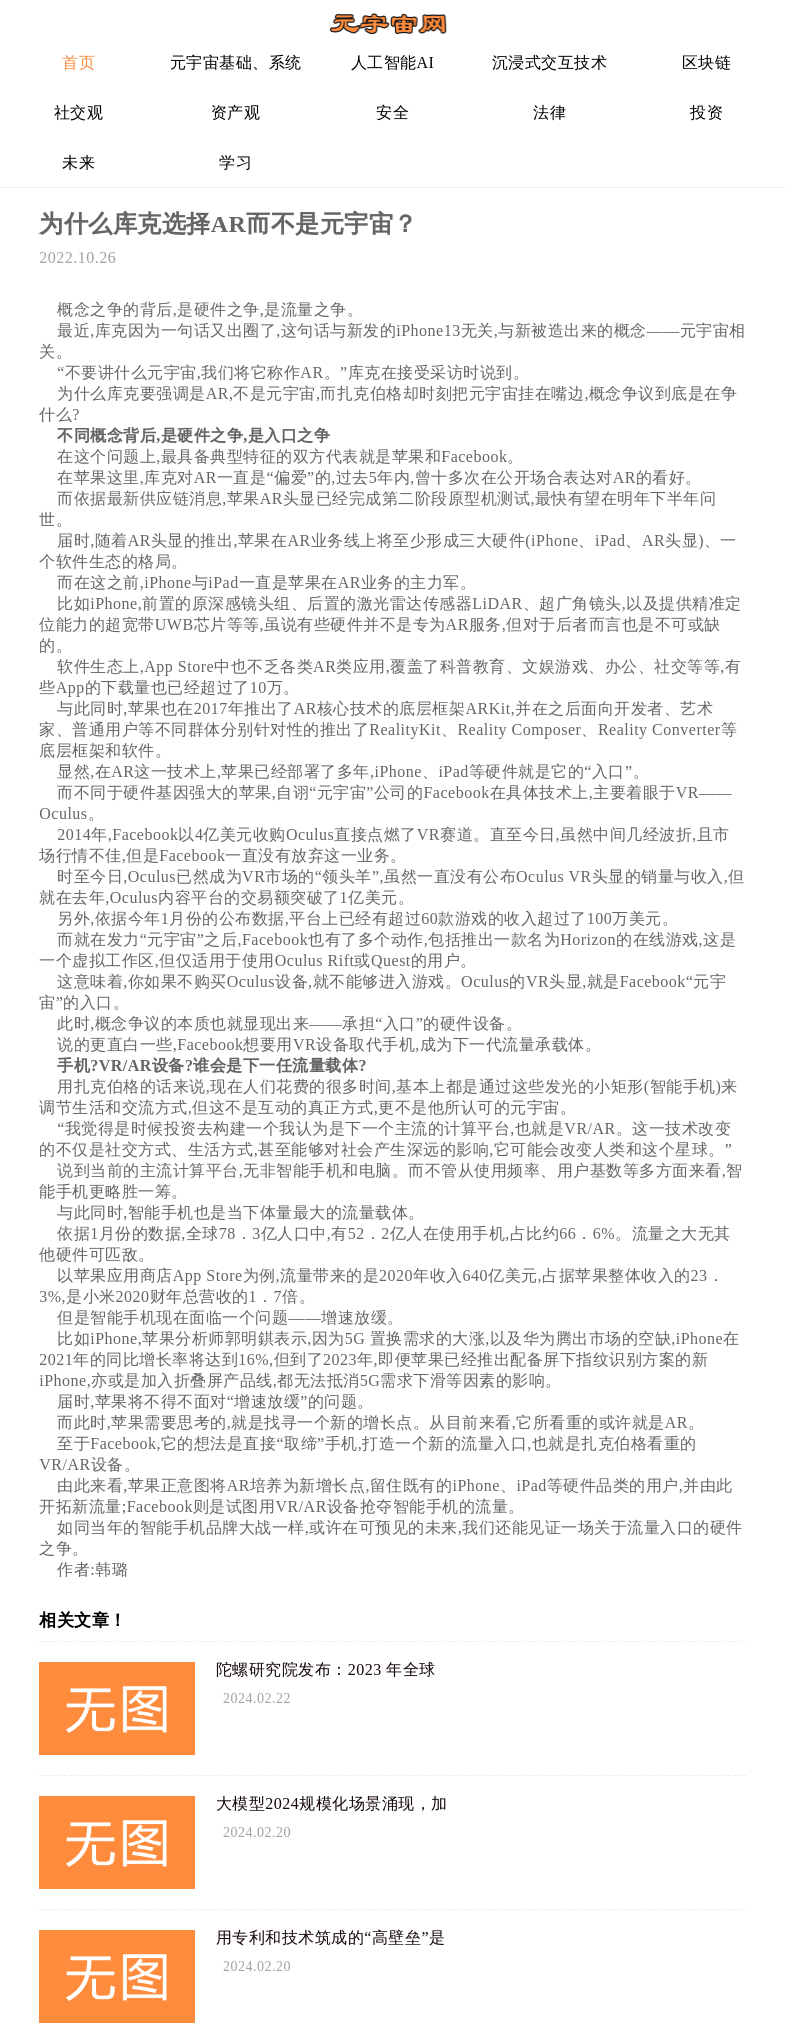  What do you see at coordinates (393, 62) in the screenshot?
I see `人工智能AI` at bounding box center [393, 62].